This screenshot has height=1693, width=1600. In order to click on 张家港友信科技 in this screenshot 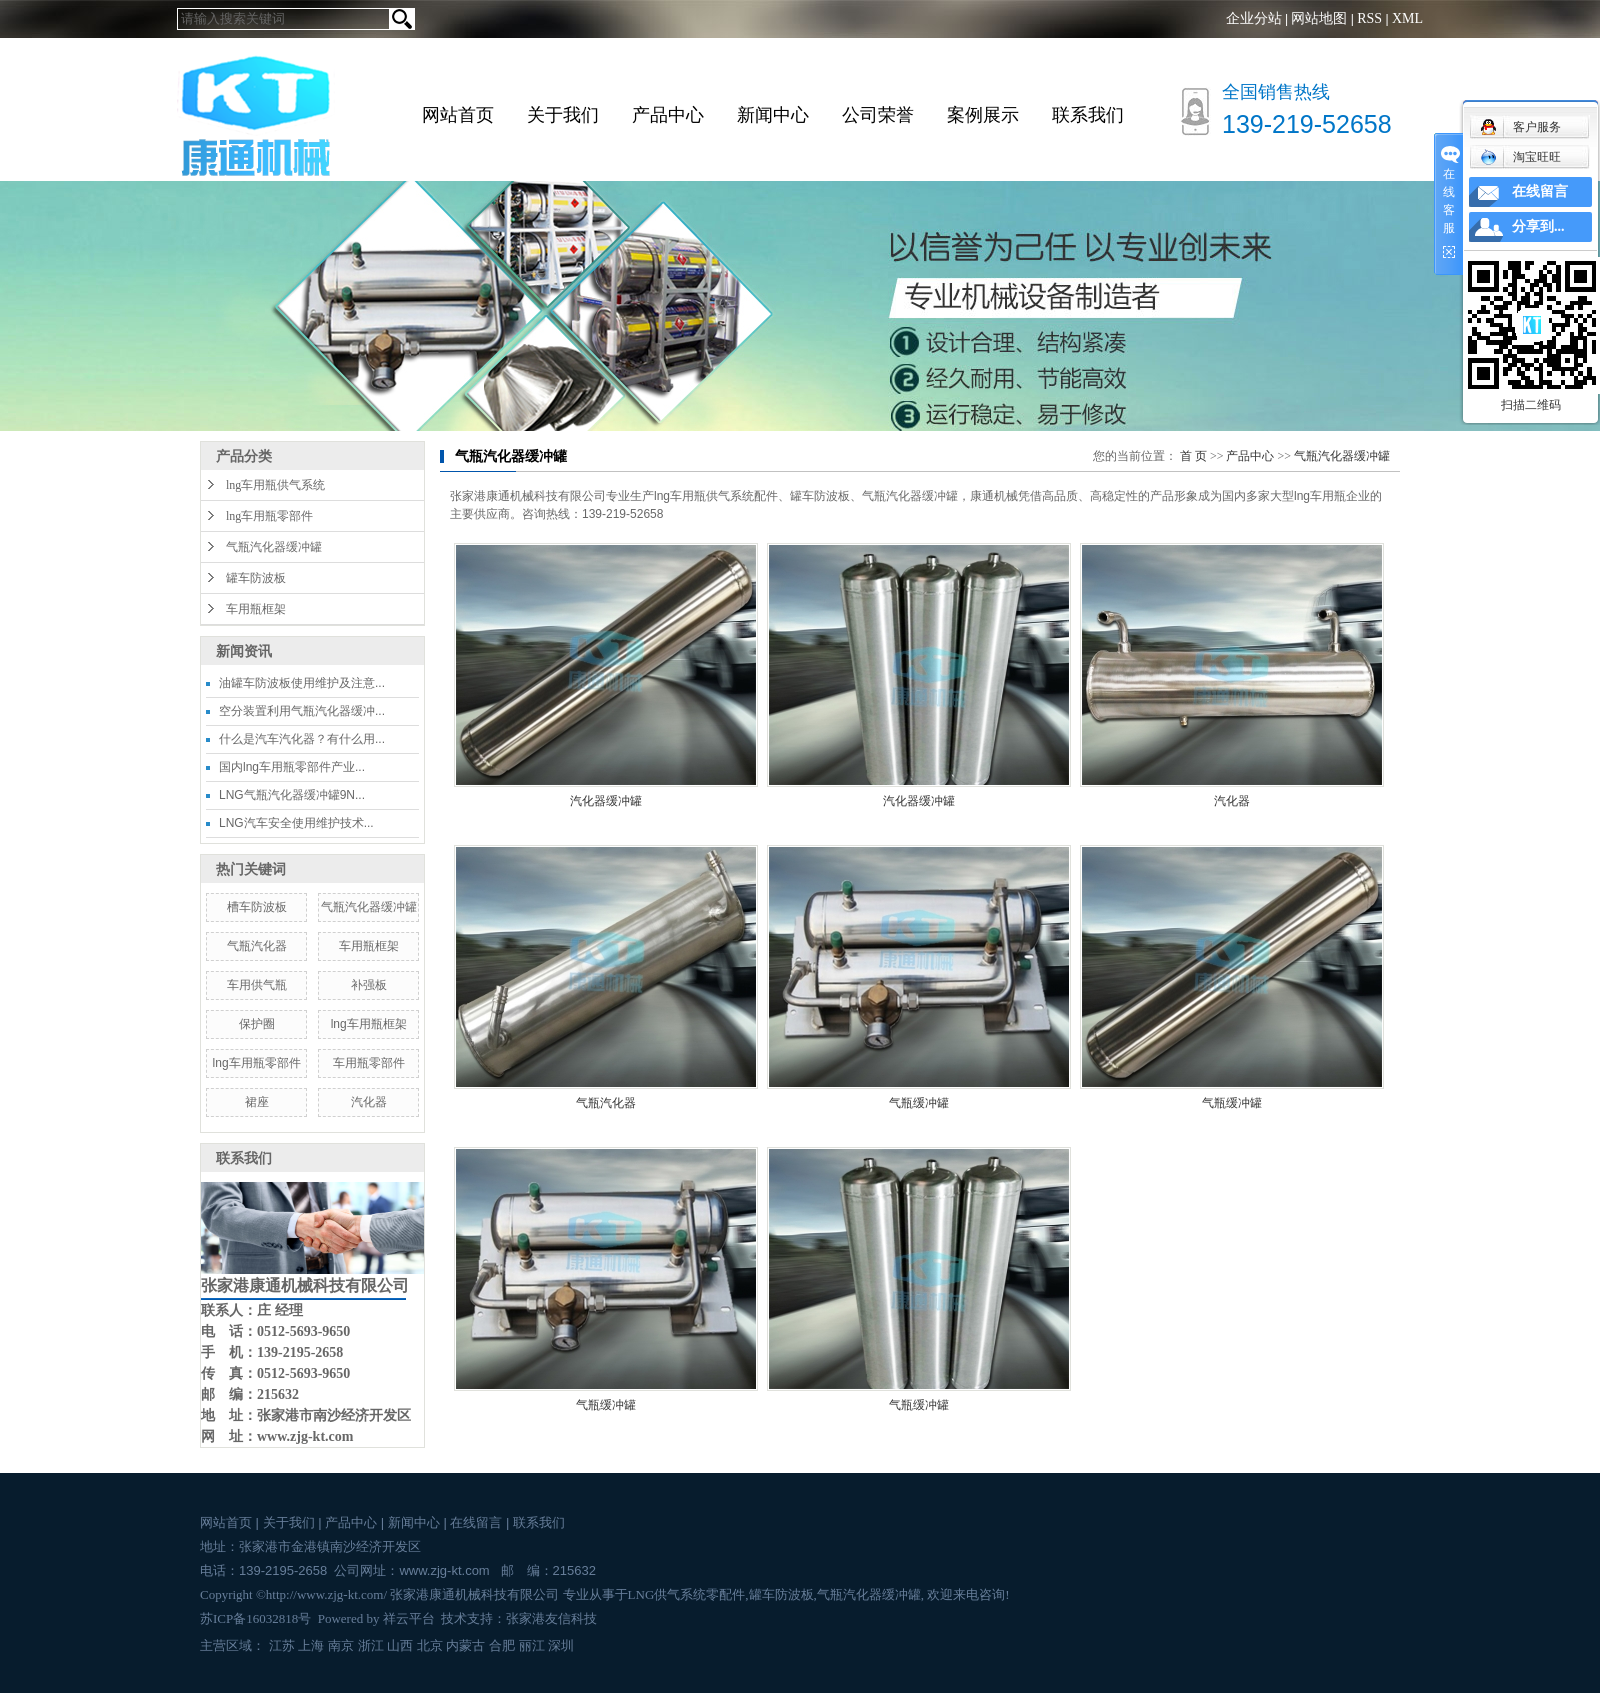, I will do `click(551, 1618)`.